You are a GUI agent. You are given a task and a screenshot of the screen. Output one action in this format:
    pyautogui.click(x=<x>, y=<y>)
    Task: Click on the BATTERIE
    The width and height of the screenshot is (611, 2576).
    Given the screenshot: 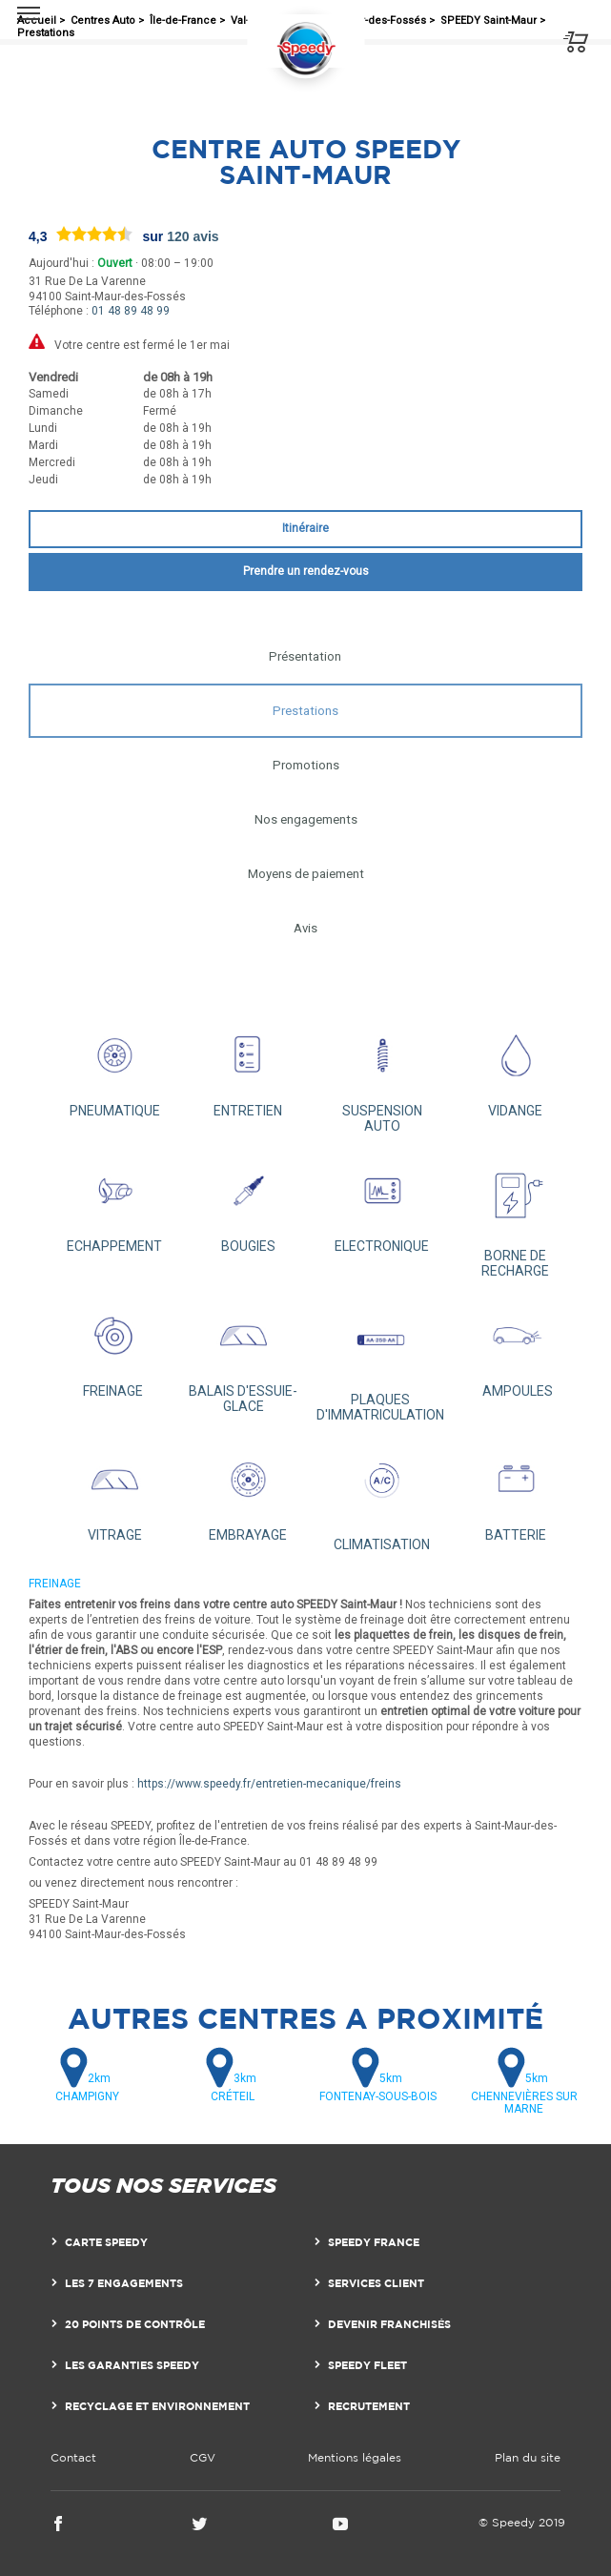 What is the action you would take?
    pyautogui.click(x=515, y=1492)
    